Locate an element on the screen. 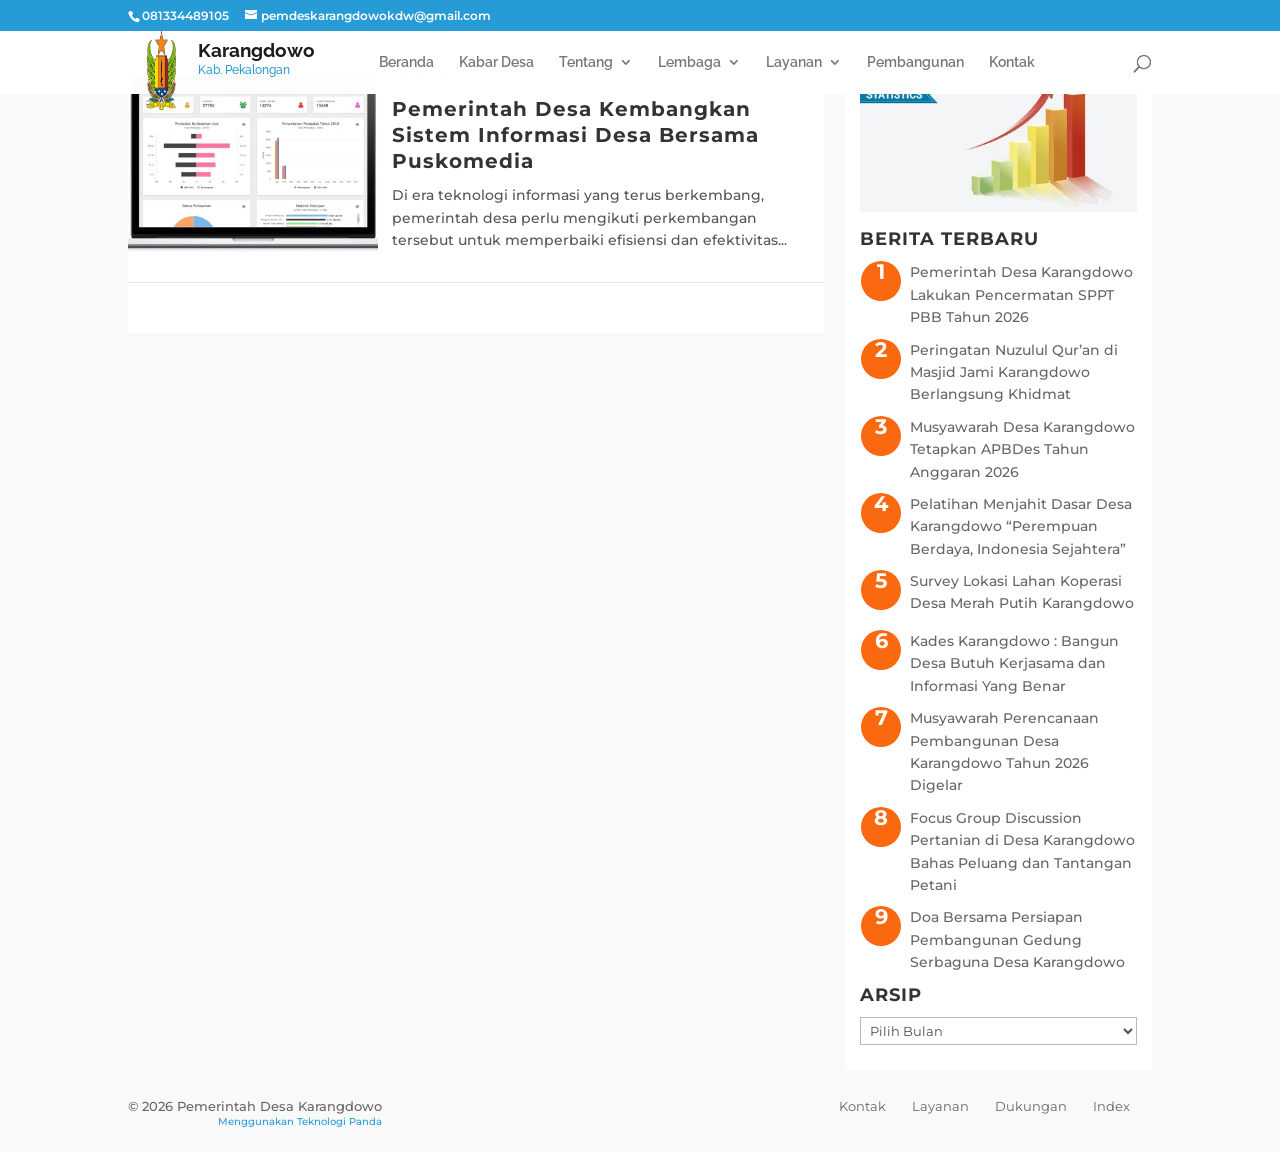 The height and width of the screenshot is (1152, 1280). Doa Bersama Persiapan Pembangunan Gedung Serbaguna Desa Karangdowo is located at coordinates (1017, 939).